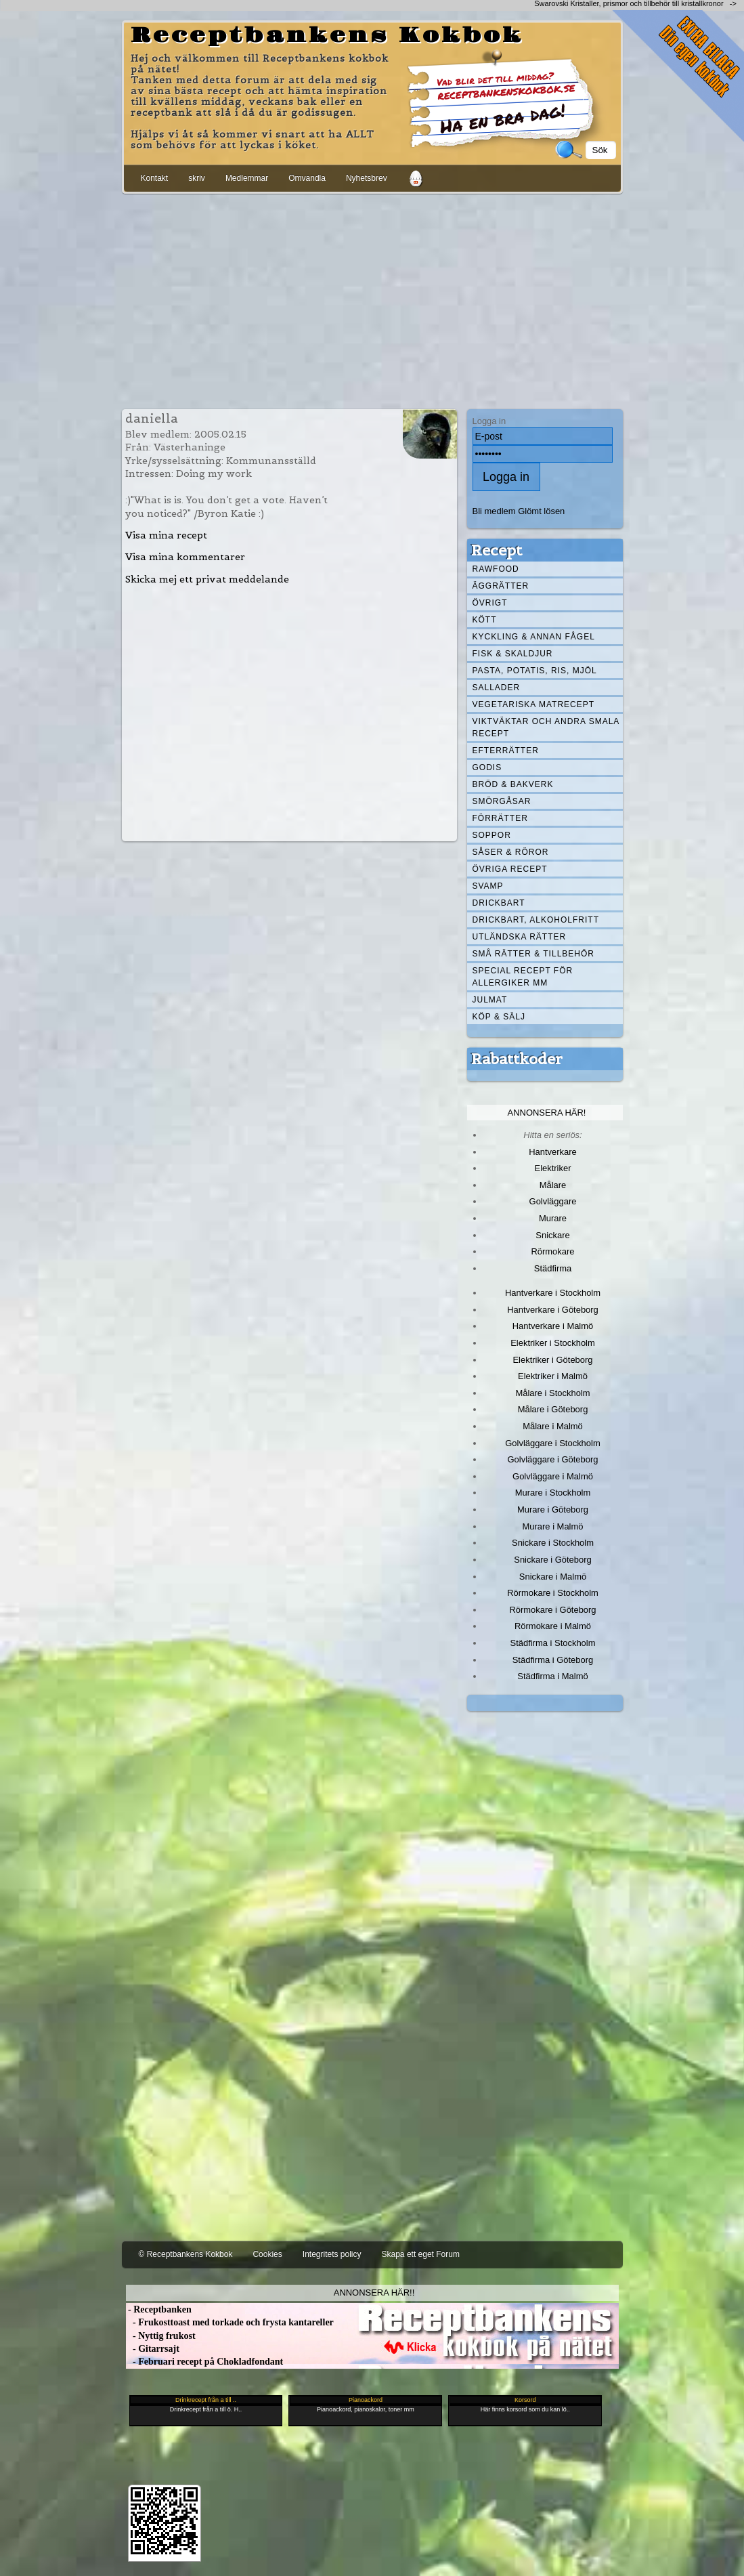 This screenshot has width=744, height=2576. What do you see at coordinates (511, 852) in the screenshot?
I see `Såser & röror` at bounding box center [511, 852].